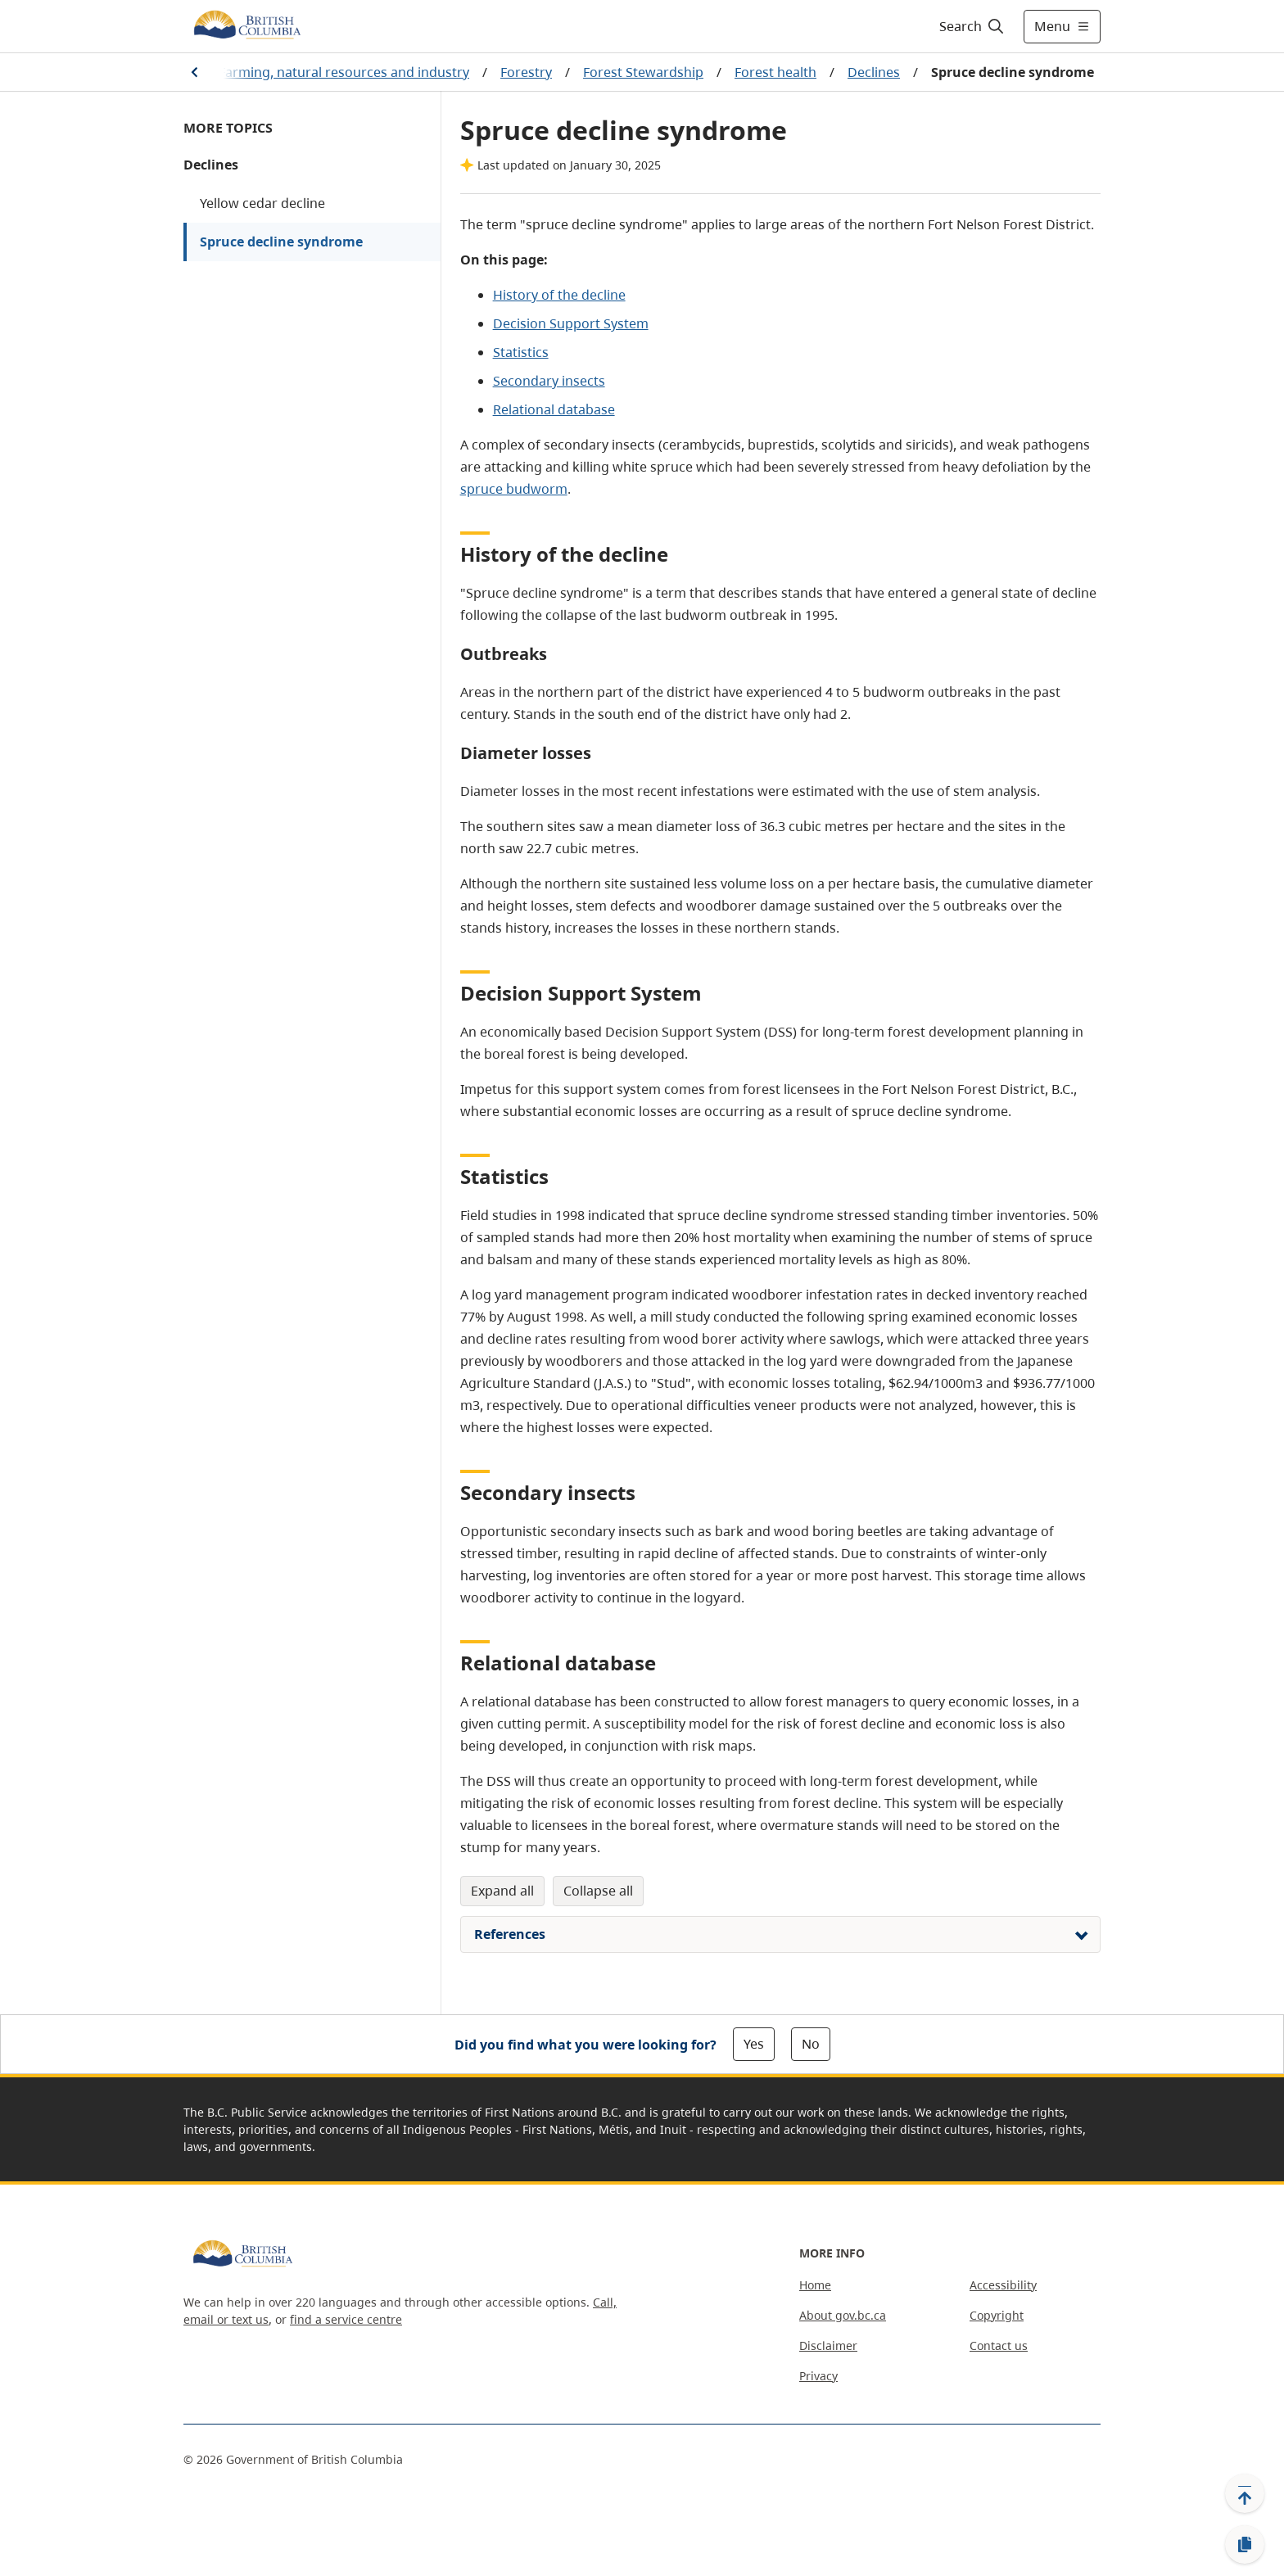  I want to click on spruce budworm, so click(513, 489).